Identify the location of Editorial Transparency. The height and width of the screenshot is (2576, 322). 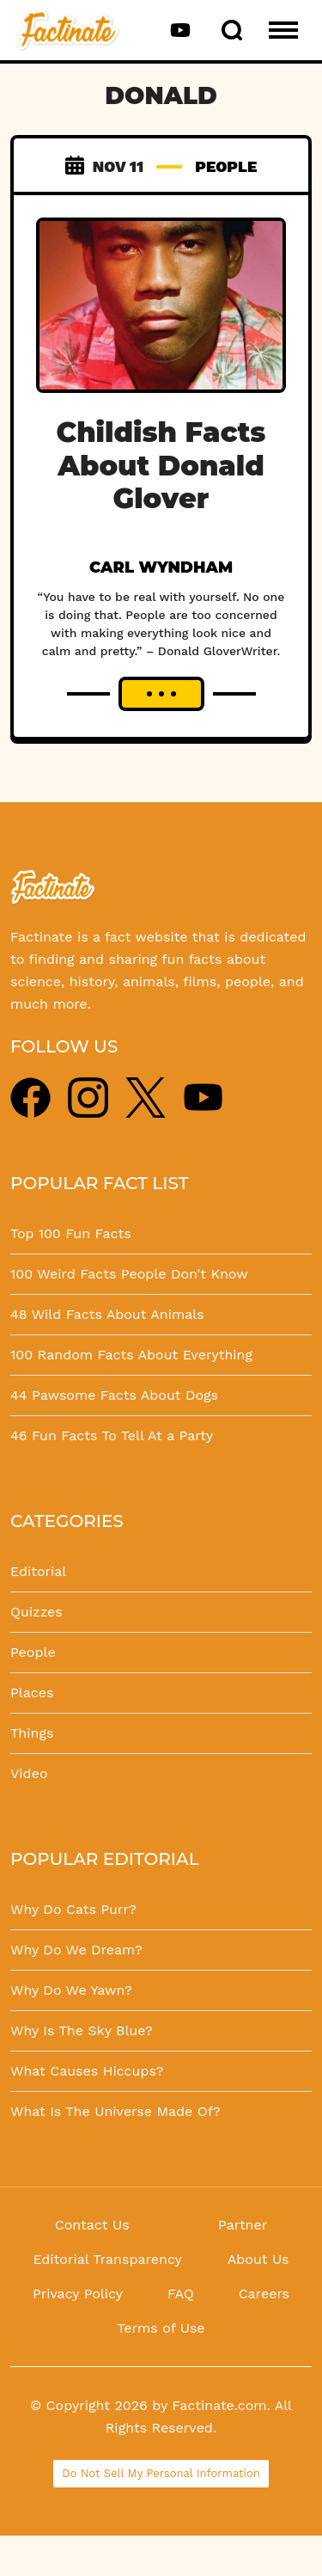
(107, 2259).